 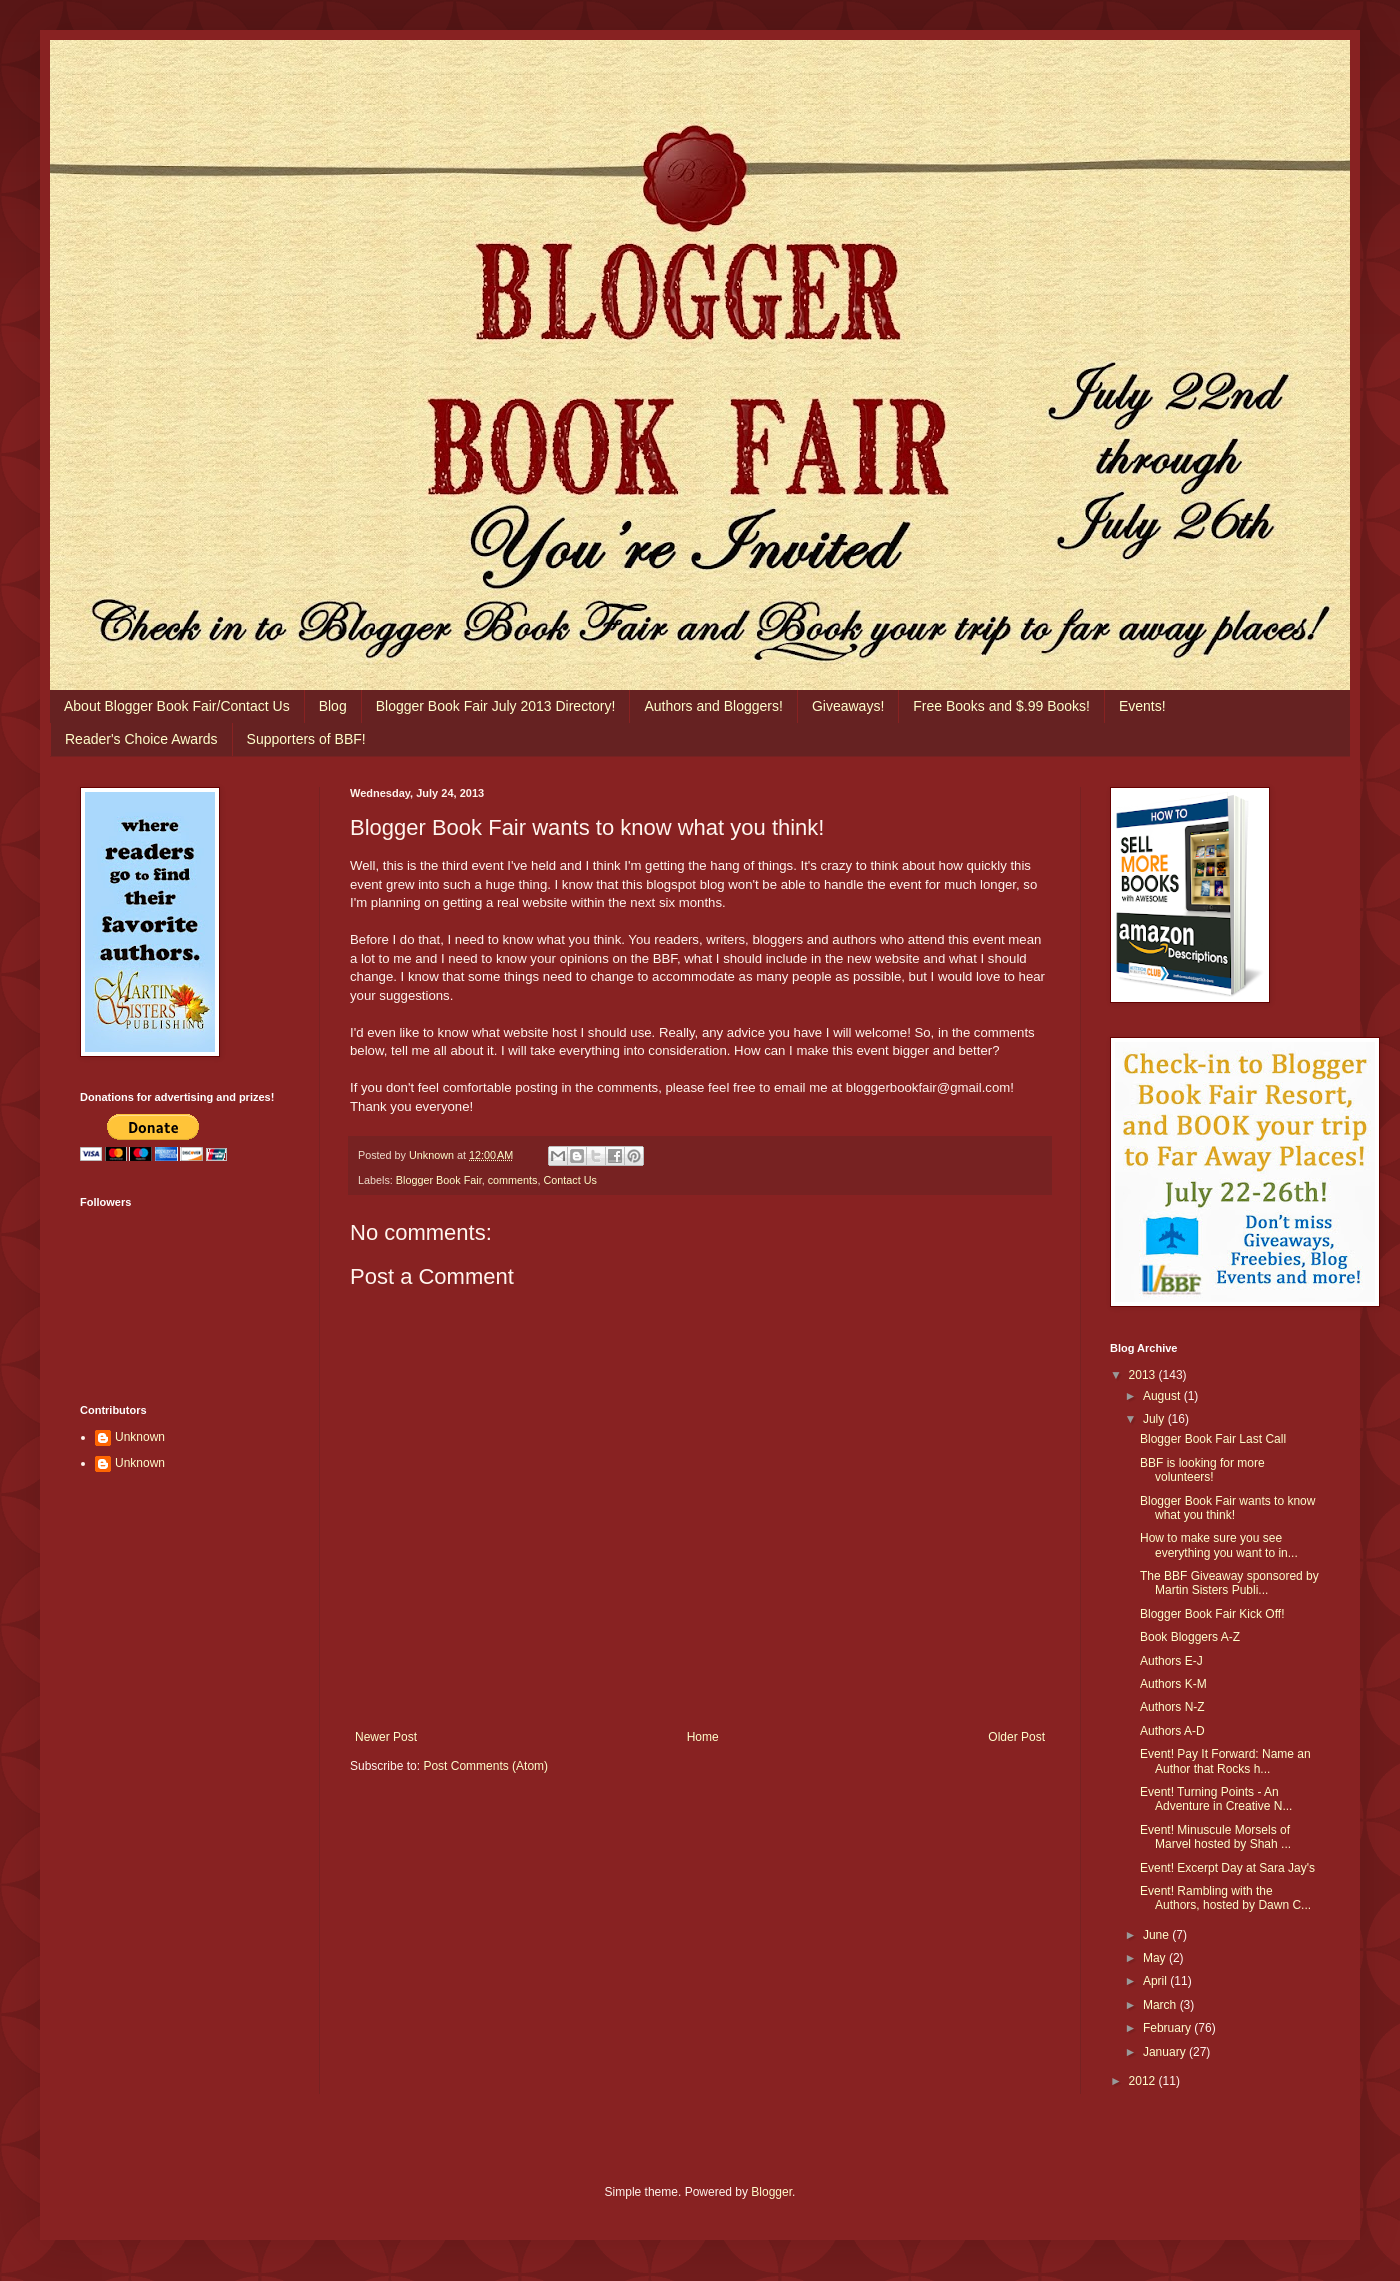 I want to click on Contact Us, so click(x=569, y=1180).